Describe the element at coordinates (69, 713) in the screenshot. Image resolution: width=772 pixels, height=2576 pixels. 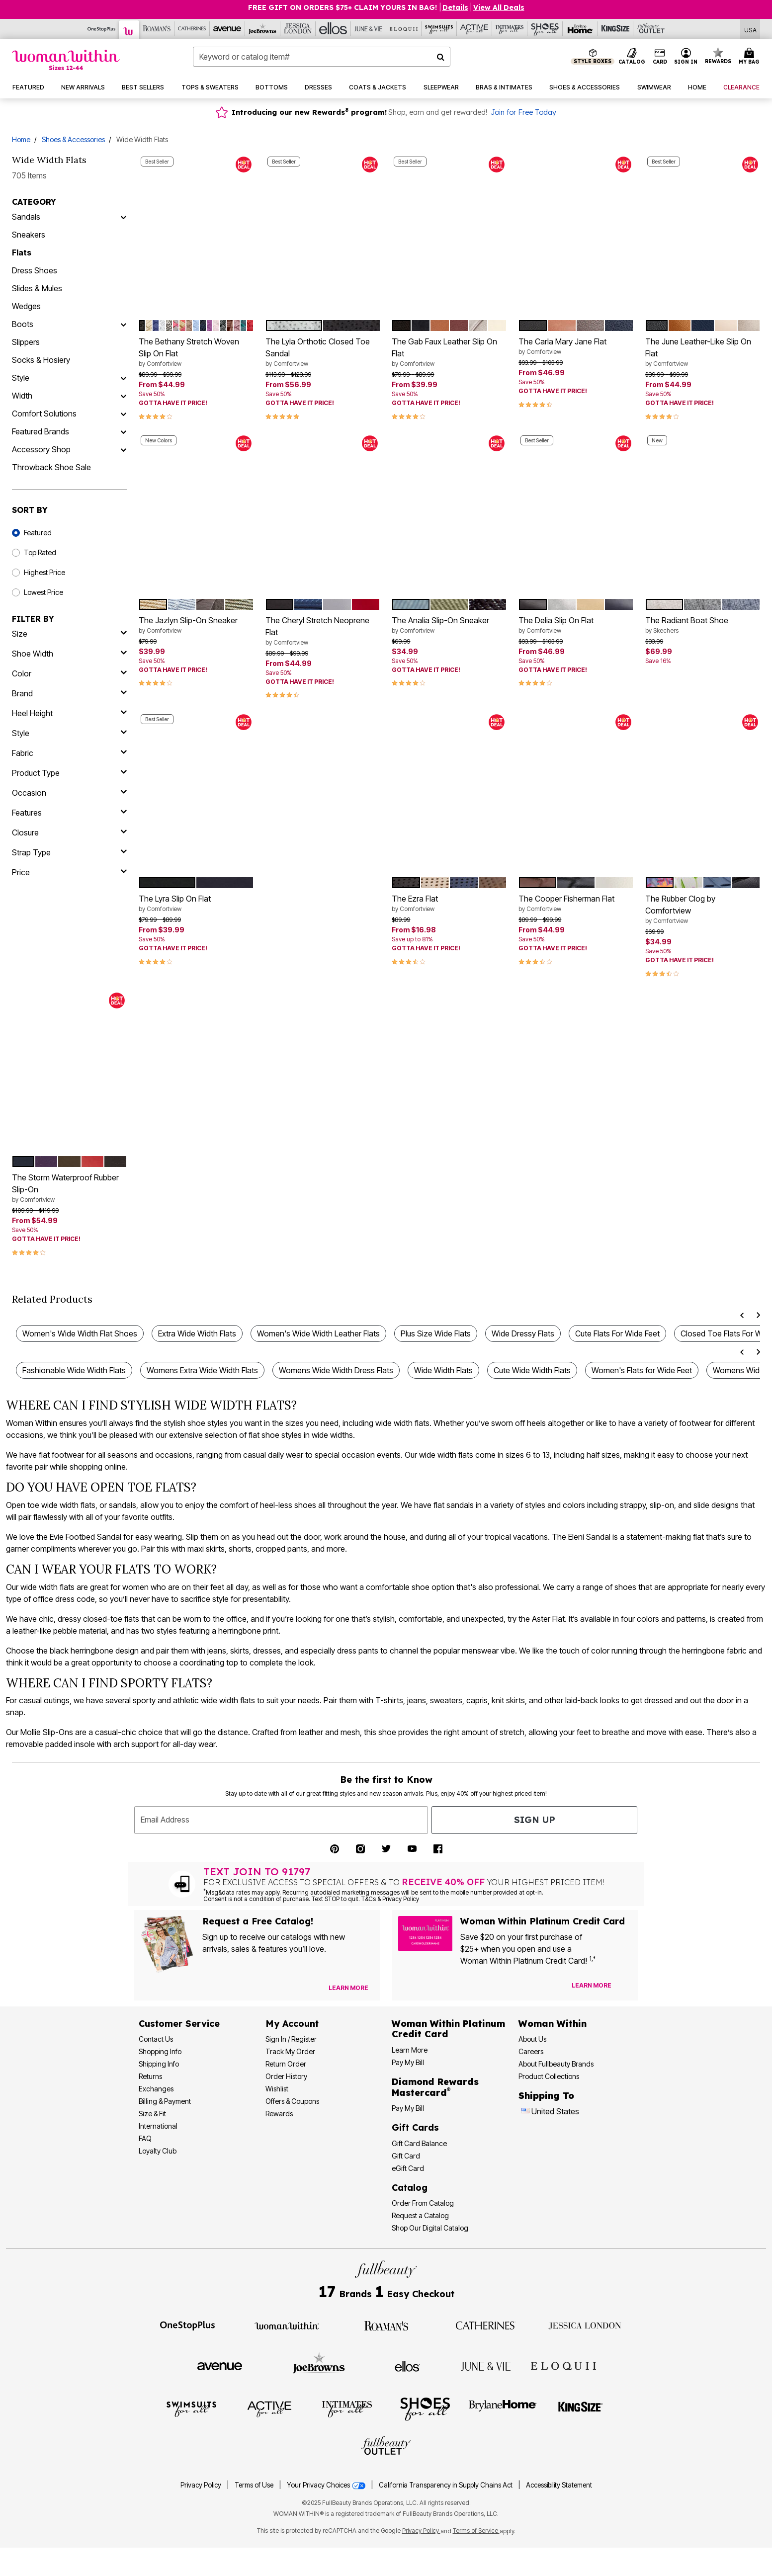
I see `[heel height]` at that location.